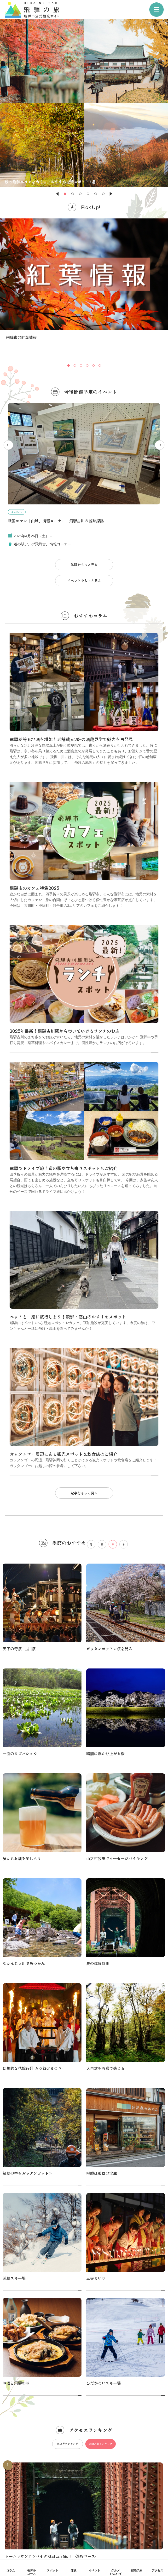 The image size is (168, 2576). What do you see at coordinates (102, 2011) in the screenshot?
I see `神岡街歩きガイド` at bounding box center [102, 2011].